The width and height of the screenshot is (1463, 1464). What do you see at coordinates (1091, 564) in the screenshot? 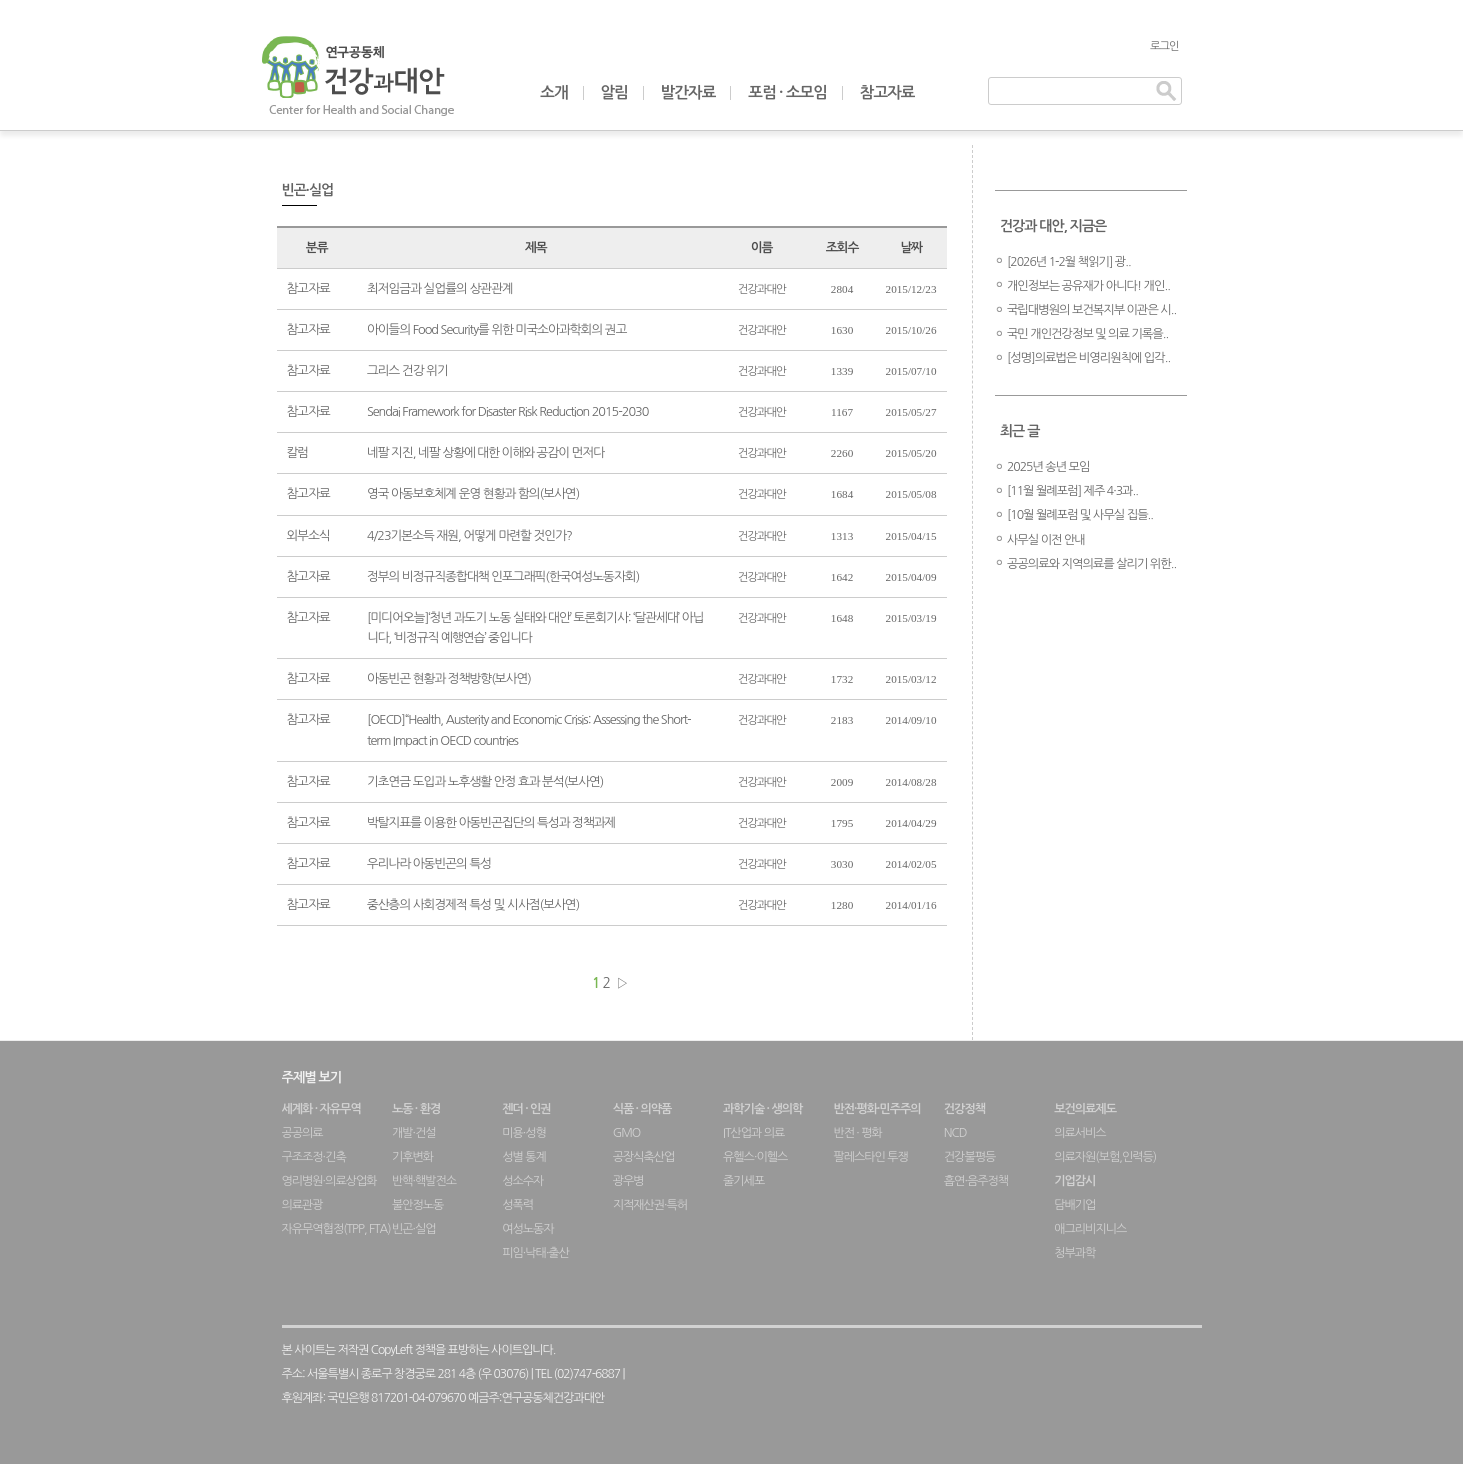
I see `공공의료와 지역의료를 살리기 위한..` at bounding box center [1091, 564].